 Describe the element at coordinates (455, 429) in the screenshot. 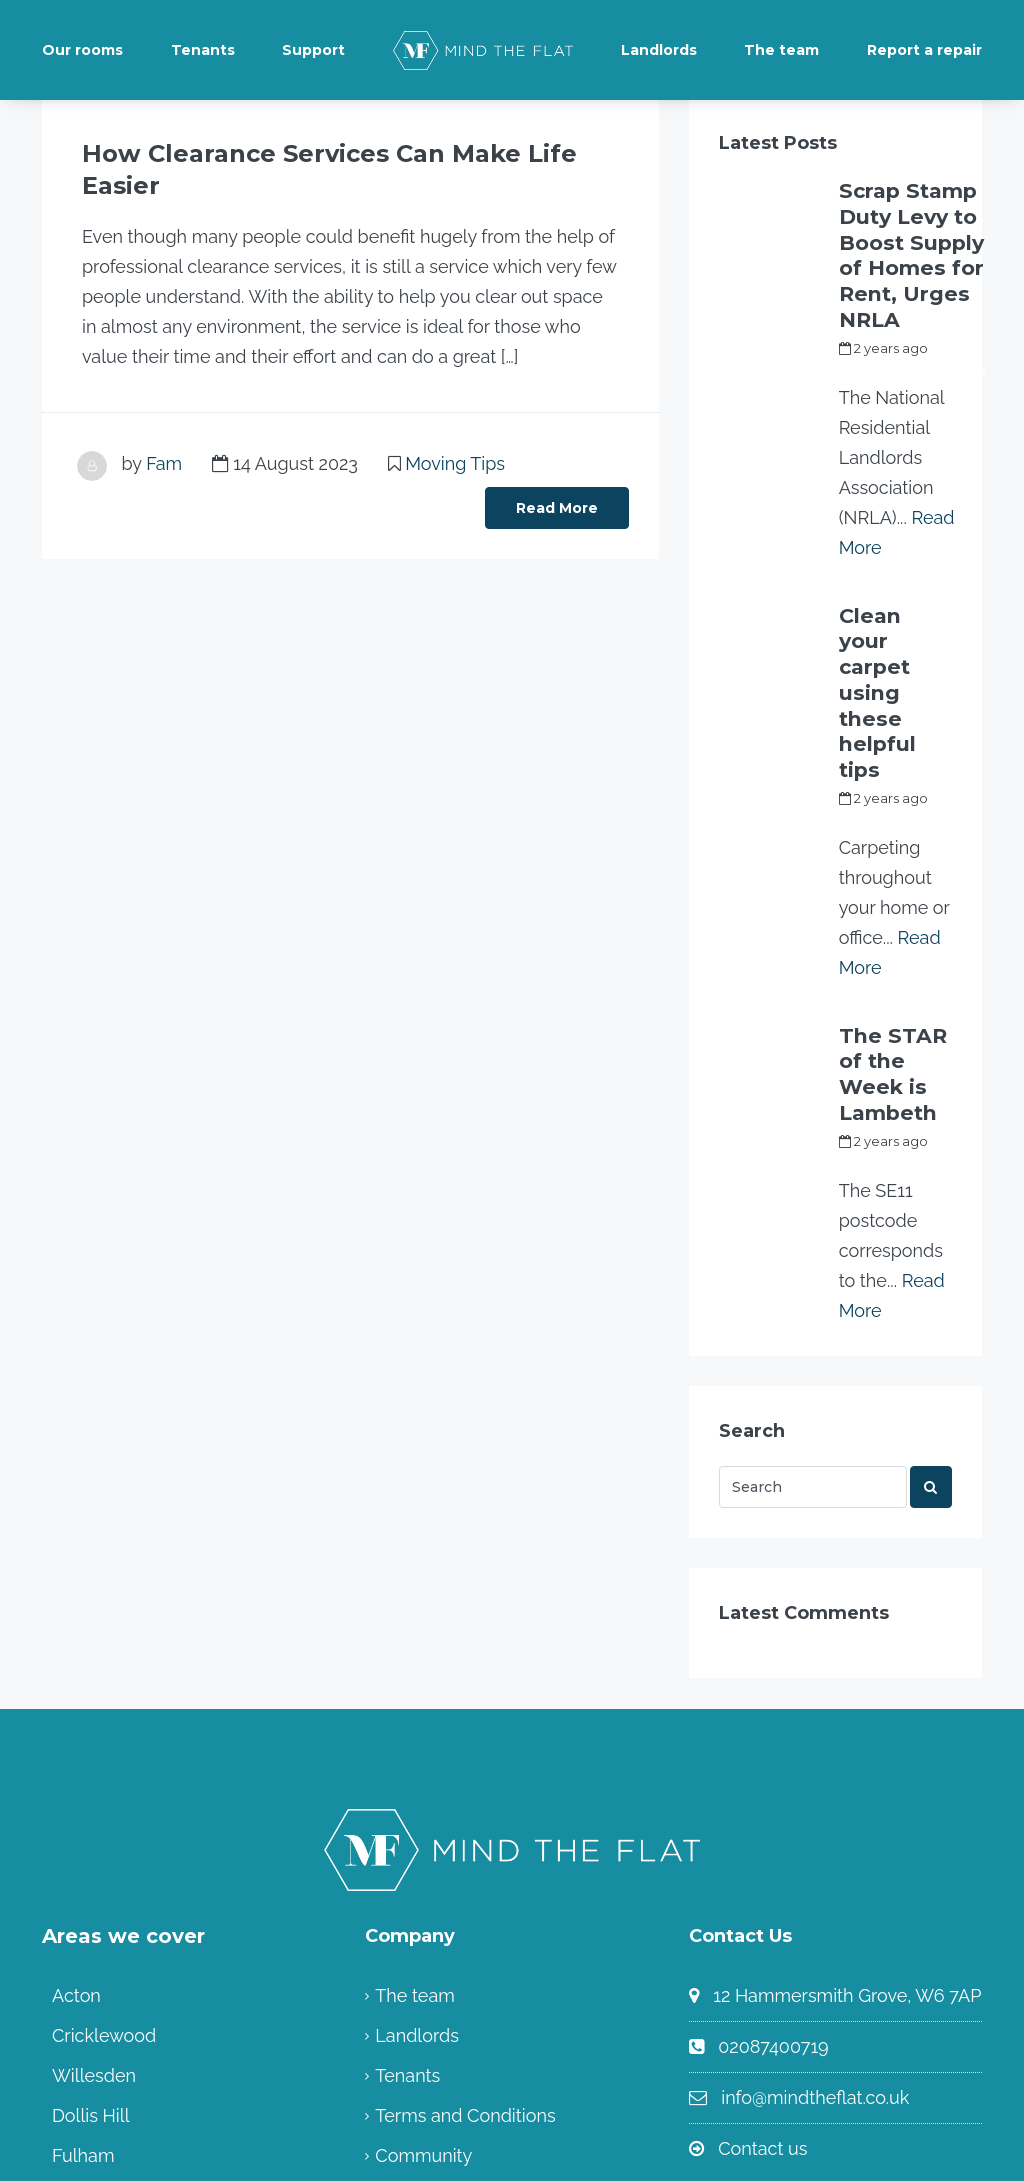

I see `Moving Tips` at that location.